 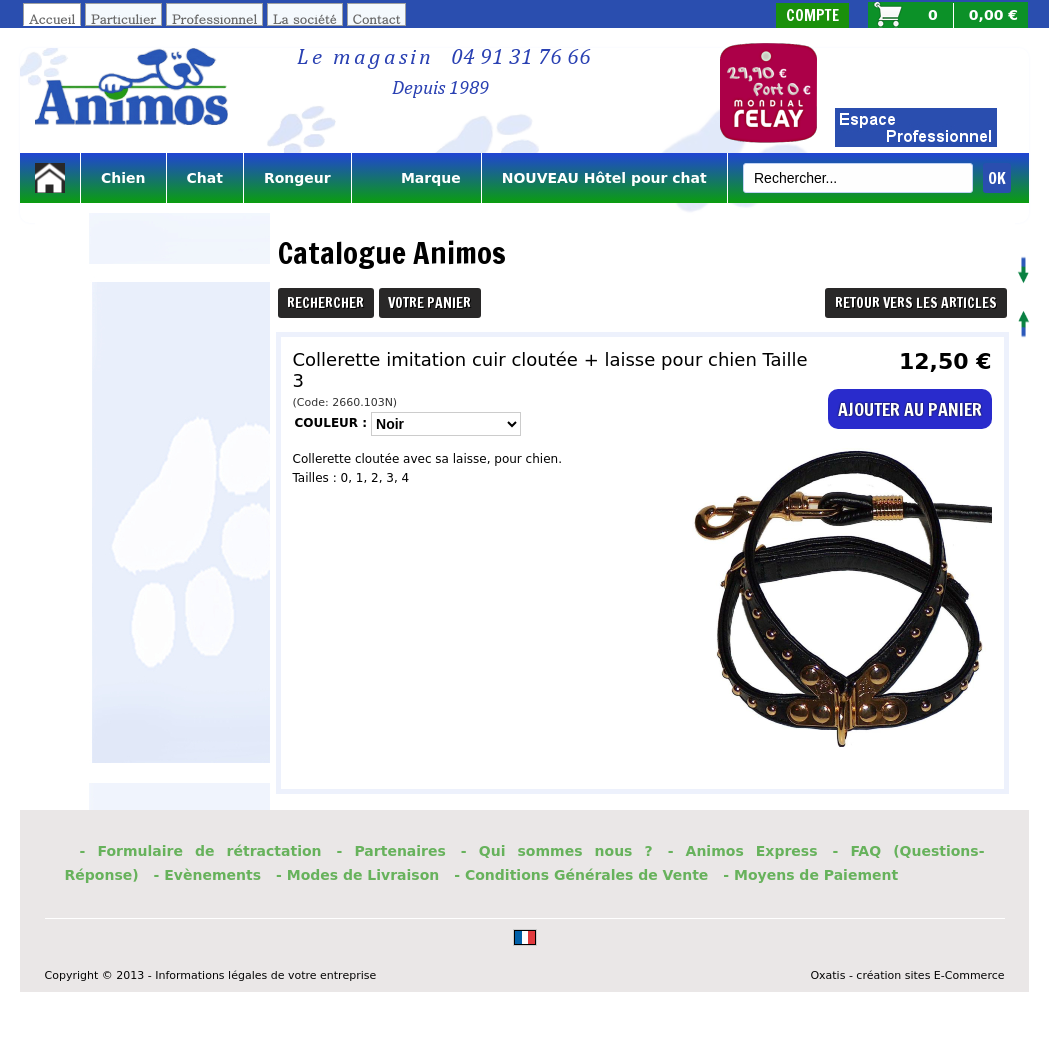 What do you see at coordinates (205, 178) in the screenshot?
I see `Chat` at bounding box center [205, 178].